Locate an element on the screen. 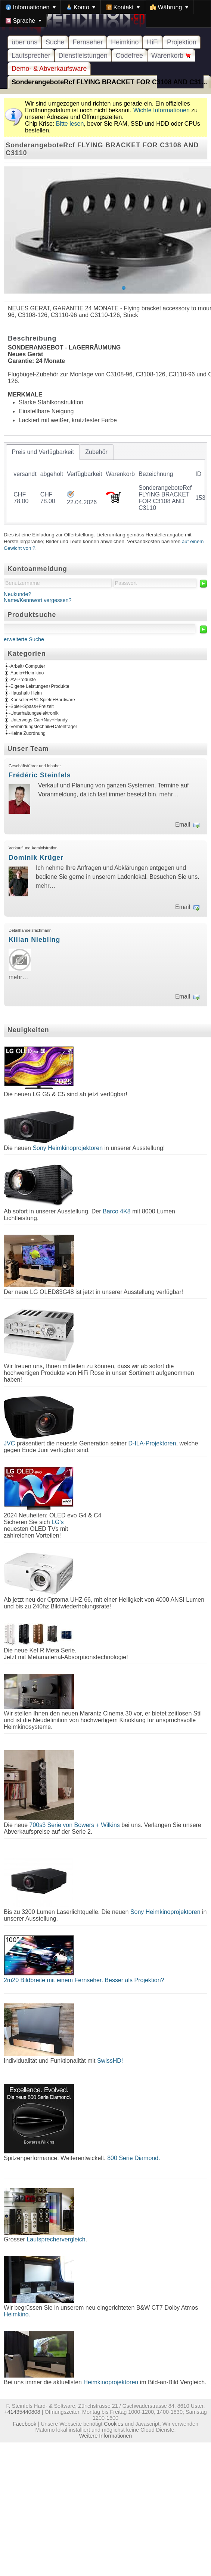 This screenshot has width=211, height=2576. 800 Serie Diamond. is located at coordinates (133, 2158).